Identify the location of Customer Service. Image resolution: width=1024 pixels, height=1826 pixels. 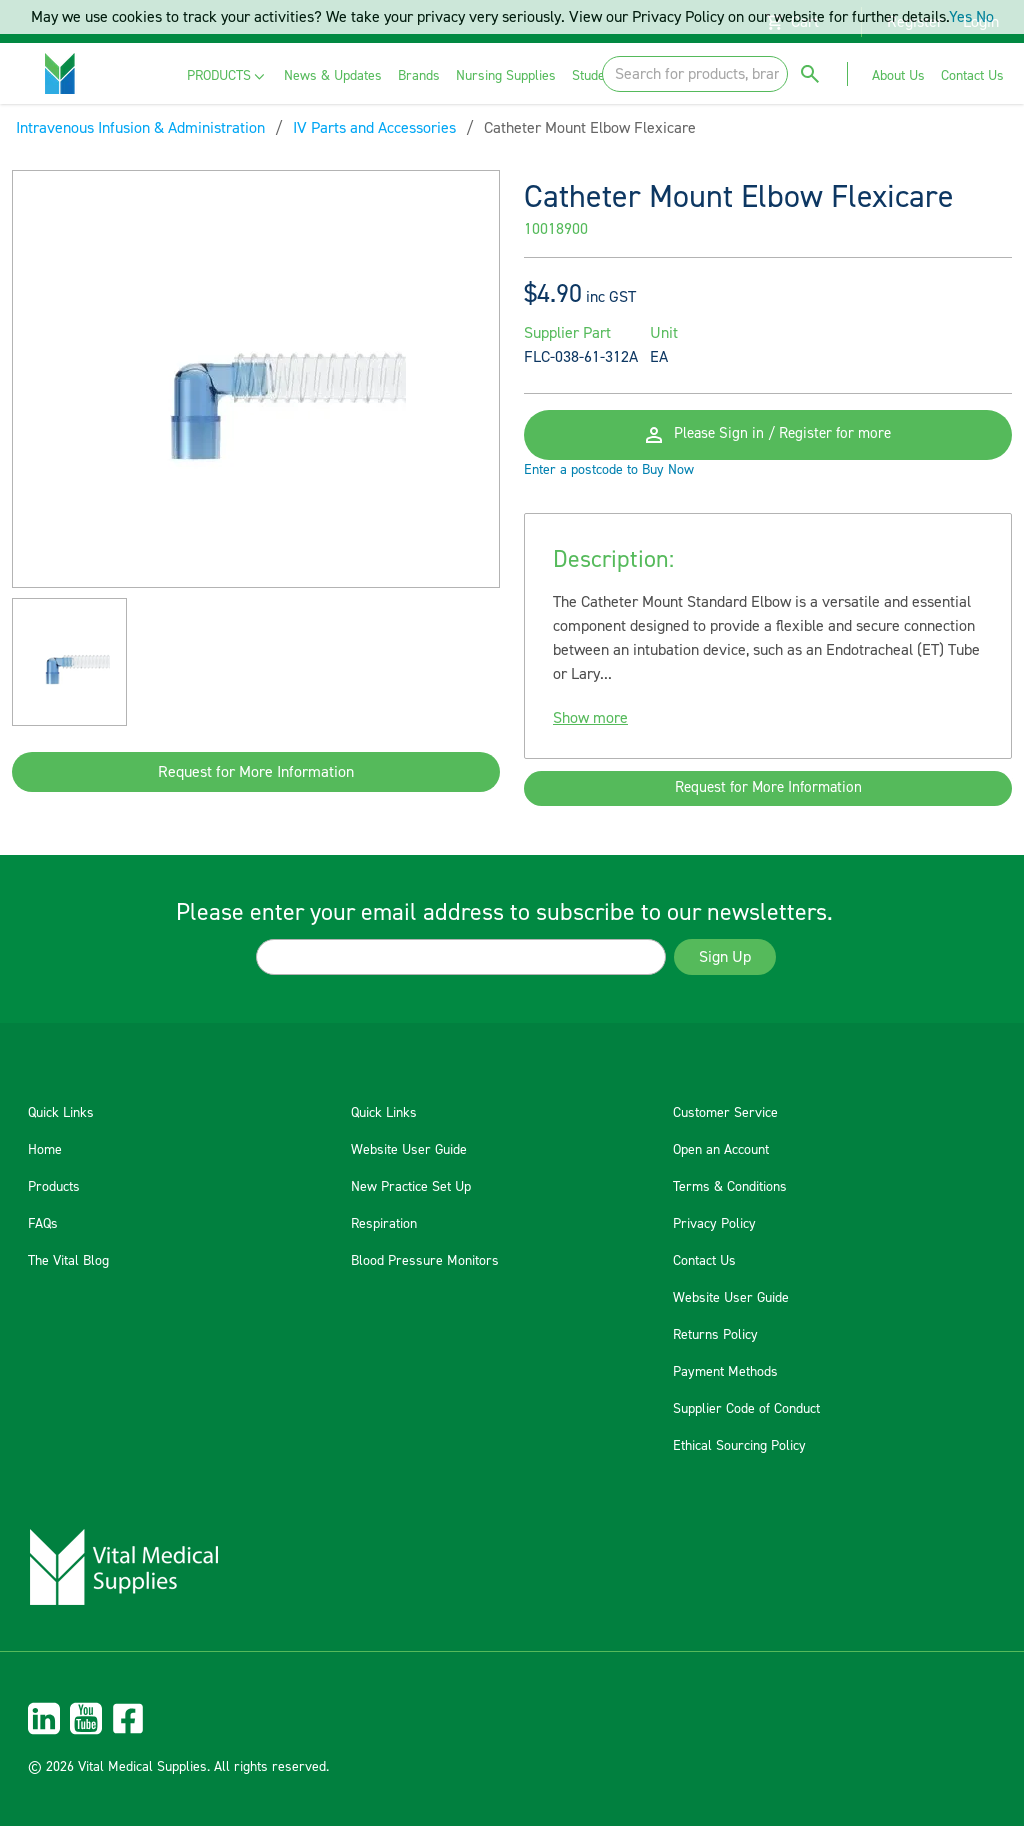
(725, 1113).